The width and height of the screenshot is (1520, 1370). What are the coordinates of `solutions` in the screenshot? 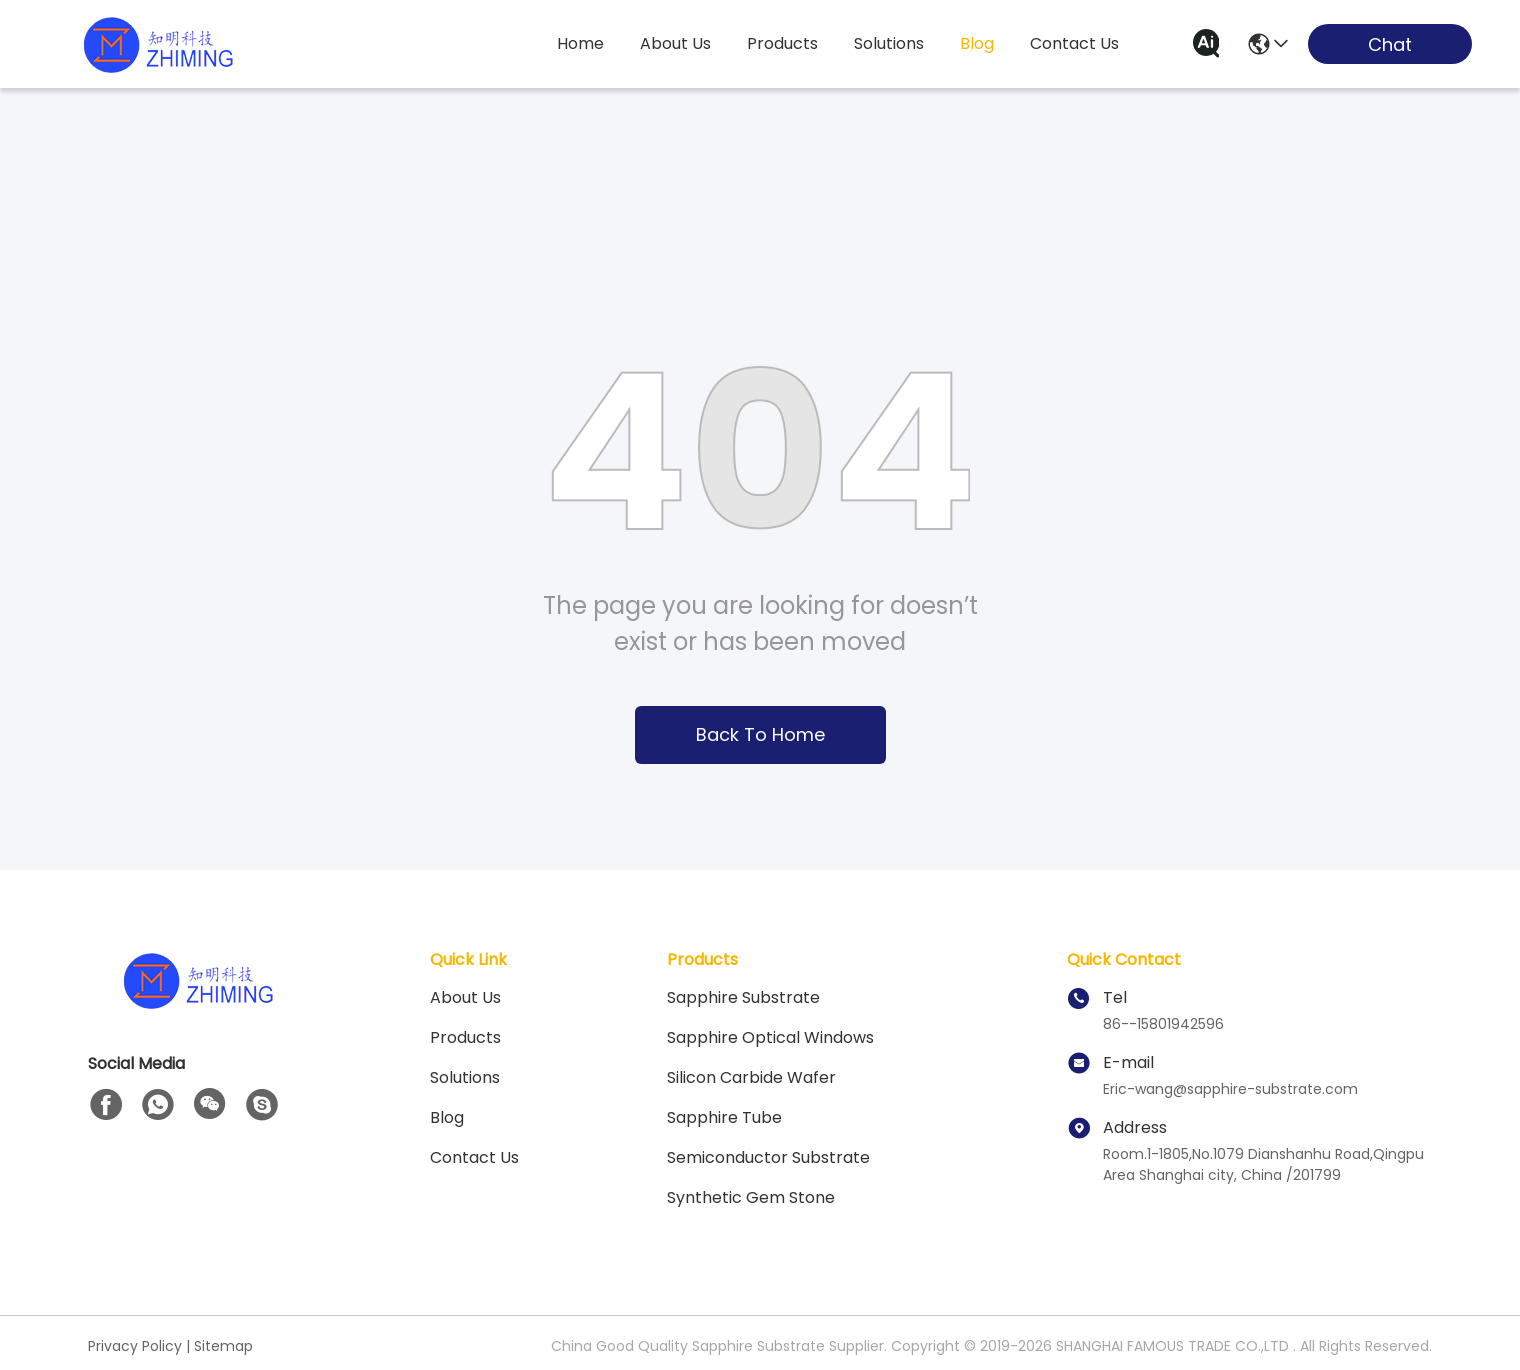 It's located at (889, 43).